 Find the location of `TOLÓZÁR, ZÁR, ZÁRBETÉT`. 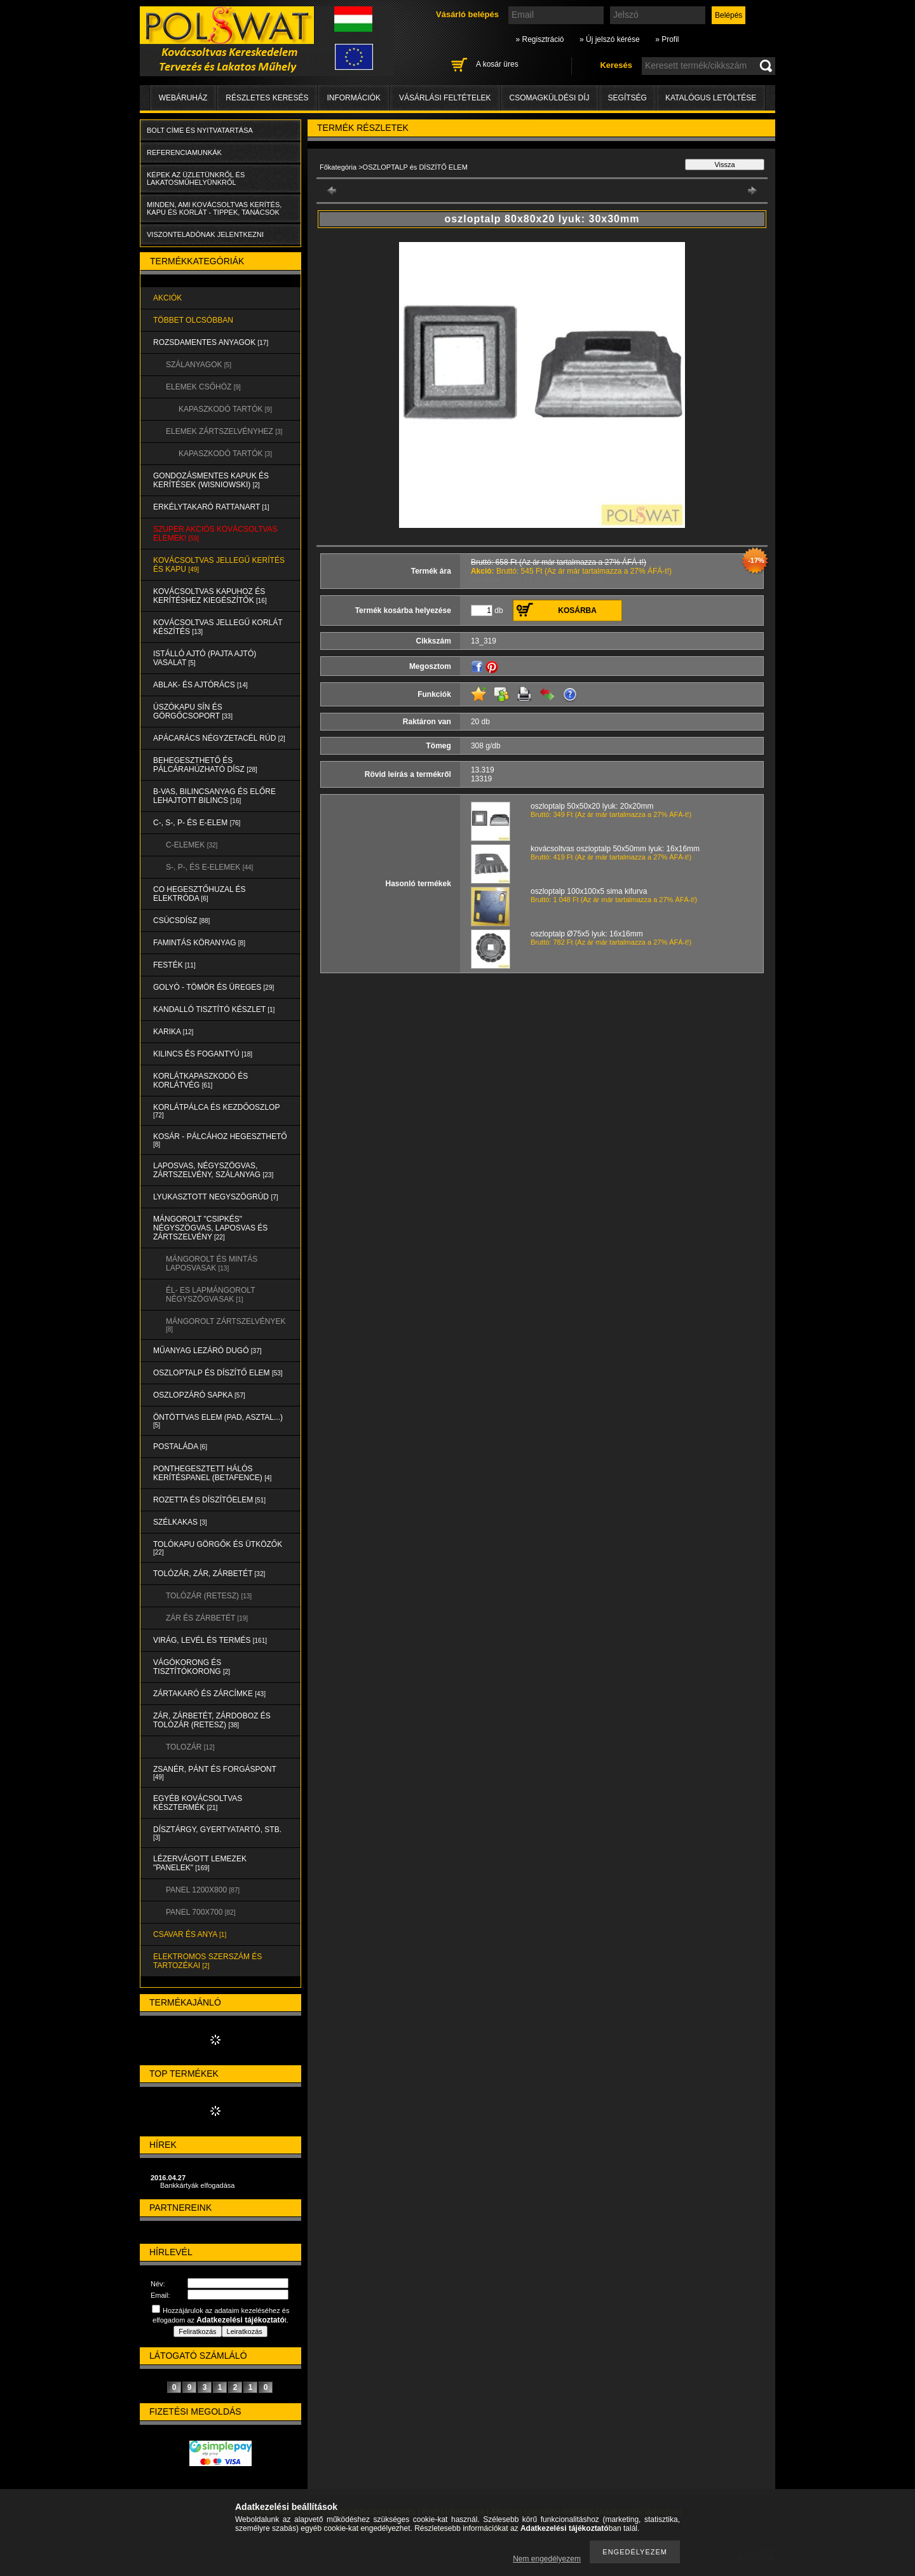

TOLÓZÁR, ZÁR, ZÁRBETÉT is located at coordinates (209, 1573).